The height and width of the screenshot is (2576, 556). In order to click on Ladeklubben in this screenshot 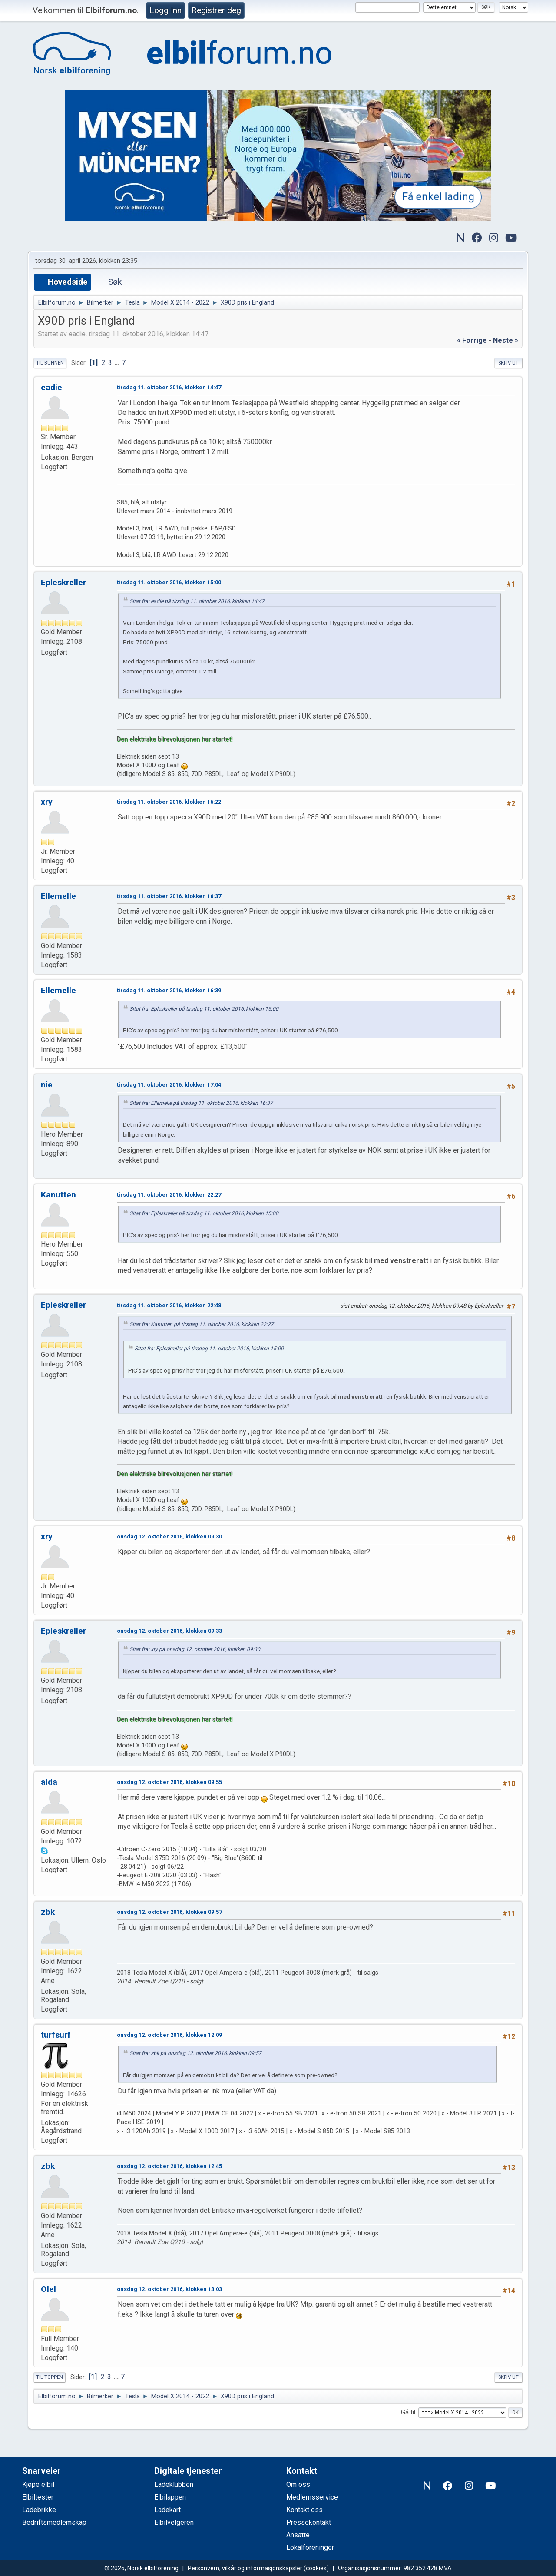, I will do `click(173, 2484)`.